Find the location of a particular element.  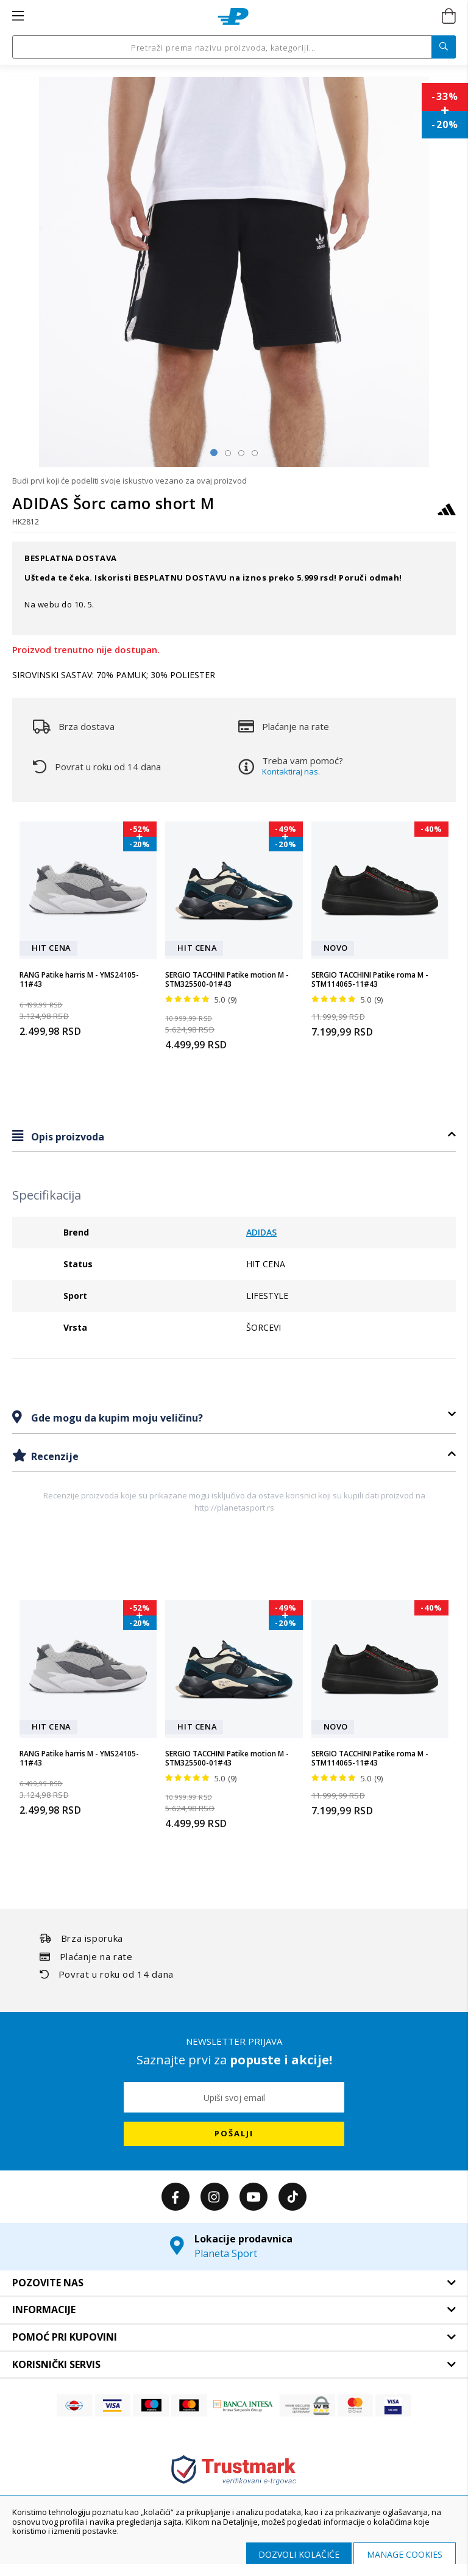

[ADIDAS] is located at coordinates (447, 515).